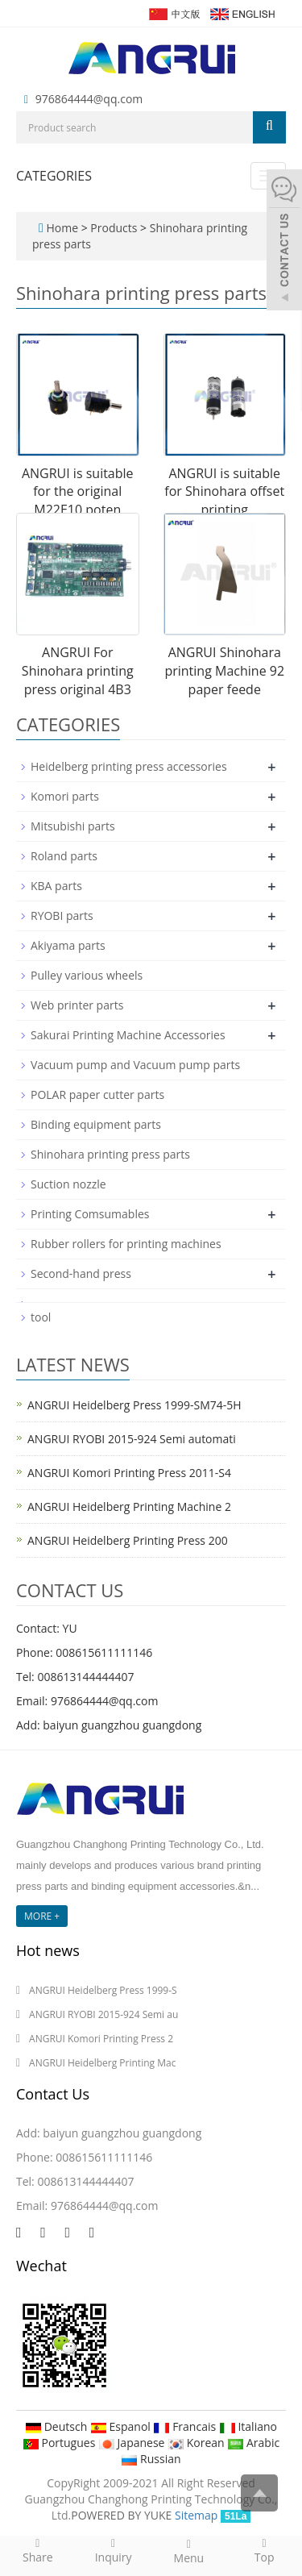  Describe the element at coordinates (113, 2550) in the screenshot. I see `Inquiry` at that location.